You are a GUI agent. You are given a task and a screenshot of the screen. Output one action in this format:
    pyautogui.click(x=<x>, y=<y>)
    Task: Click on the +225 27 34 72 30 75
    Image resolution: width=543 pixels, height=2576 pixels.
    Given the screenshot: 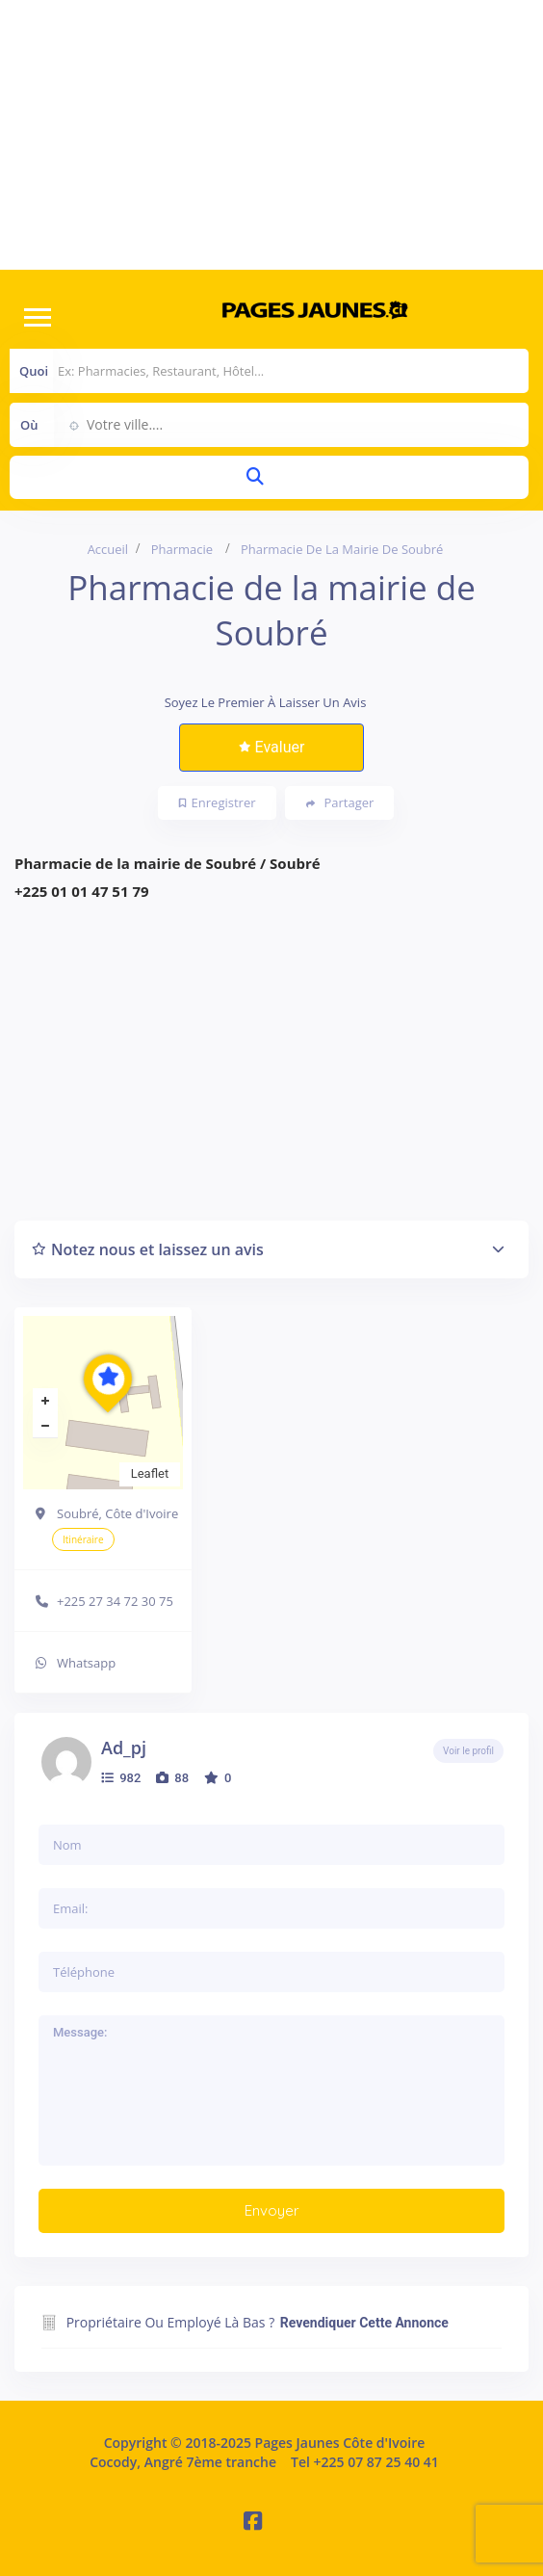 What is the action you would take?
    pyautogui.click(x=115, y=1601)
    